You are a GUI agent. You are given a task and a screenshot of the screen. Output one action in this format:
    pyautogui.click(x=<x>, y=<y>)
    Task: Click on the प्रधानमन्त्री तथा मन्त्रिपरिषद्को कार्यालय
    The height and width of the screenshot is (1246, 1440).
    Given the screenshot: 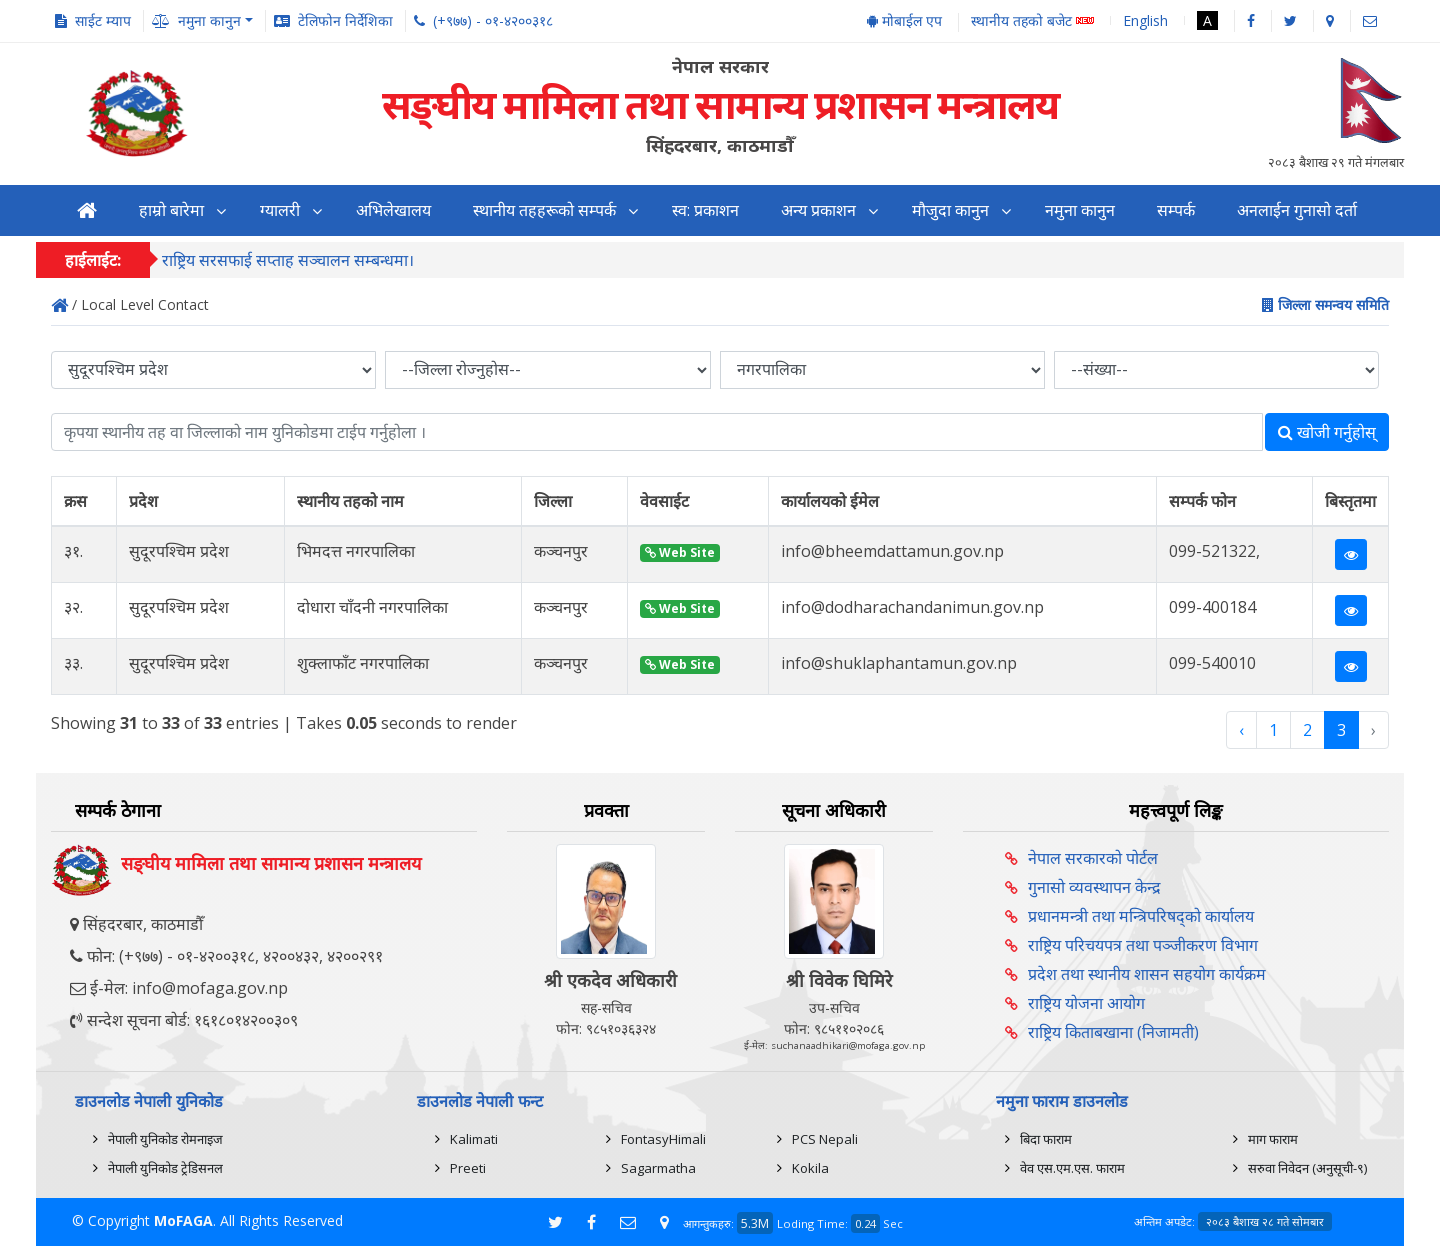 What is the action you would take?
    pyautogui.click(x=1141, y=916)
    